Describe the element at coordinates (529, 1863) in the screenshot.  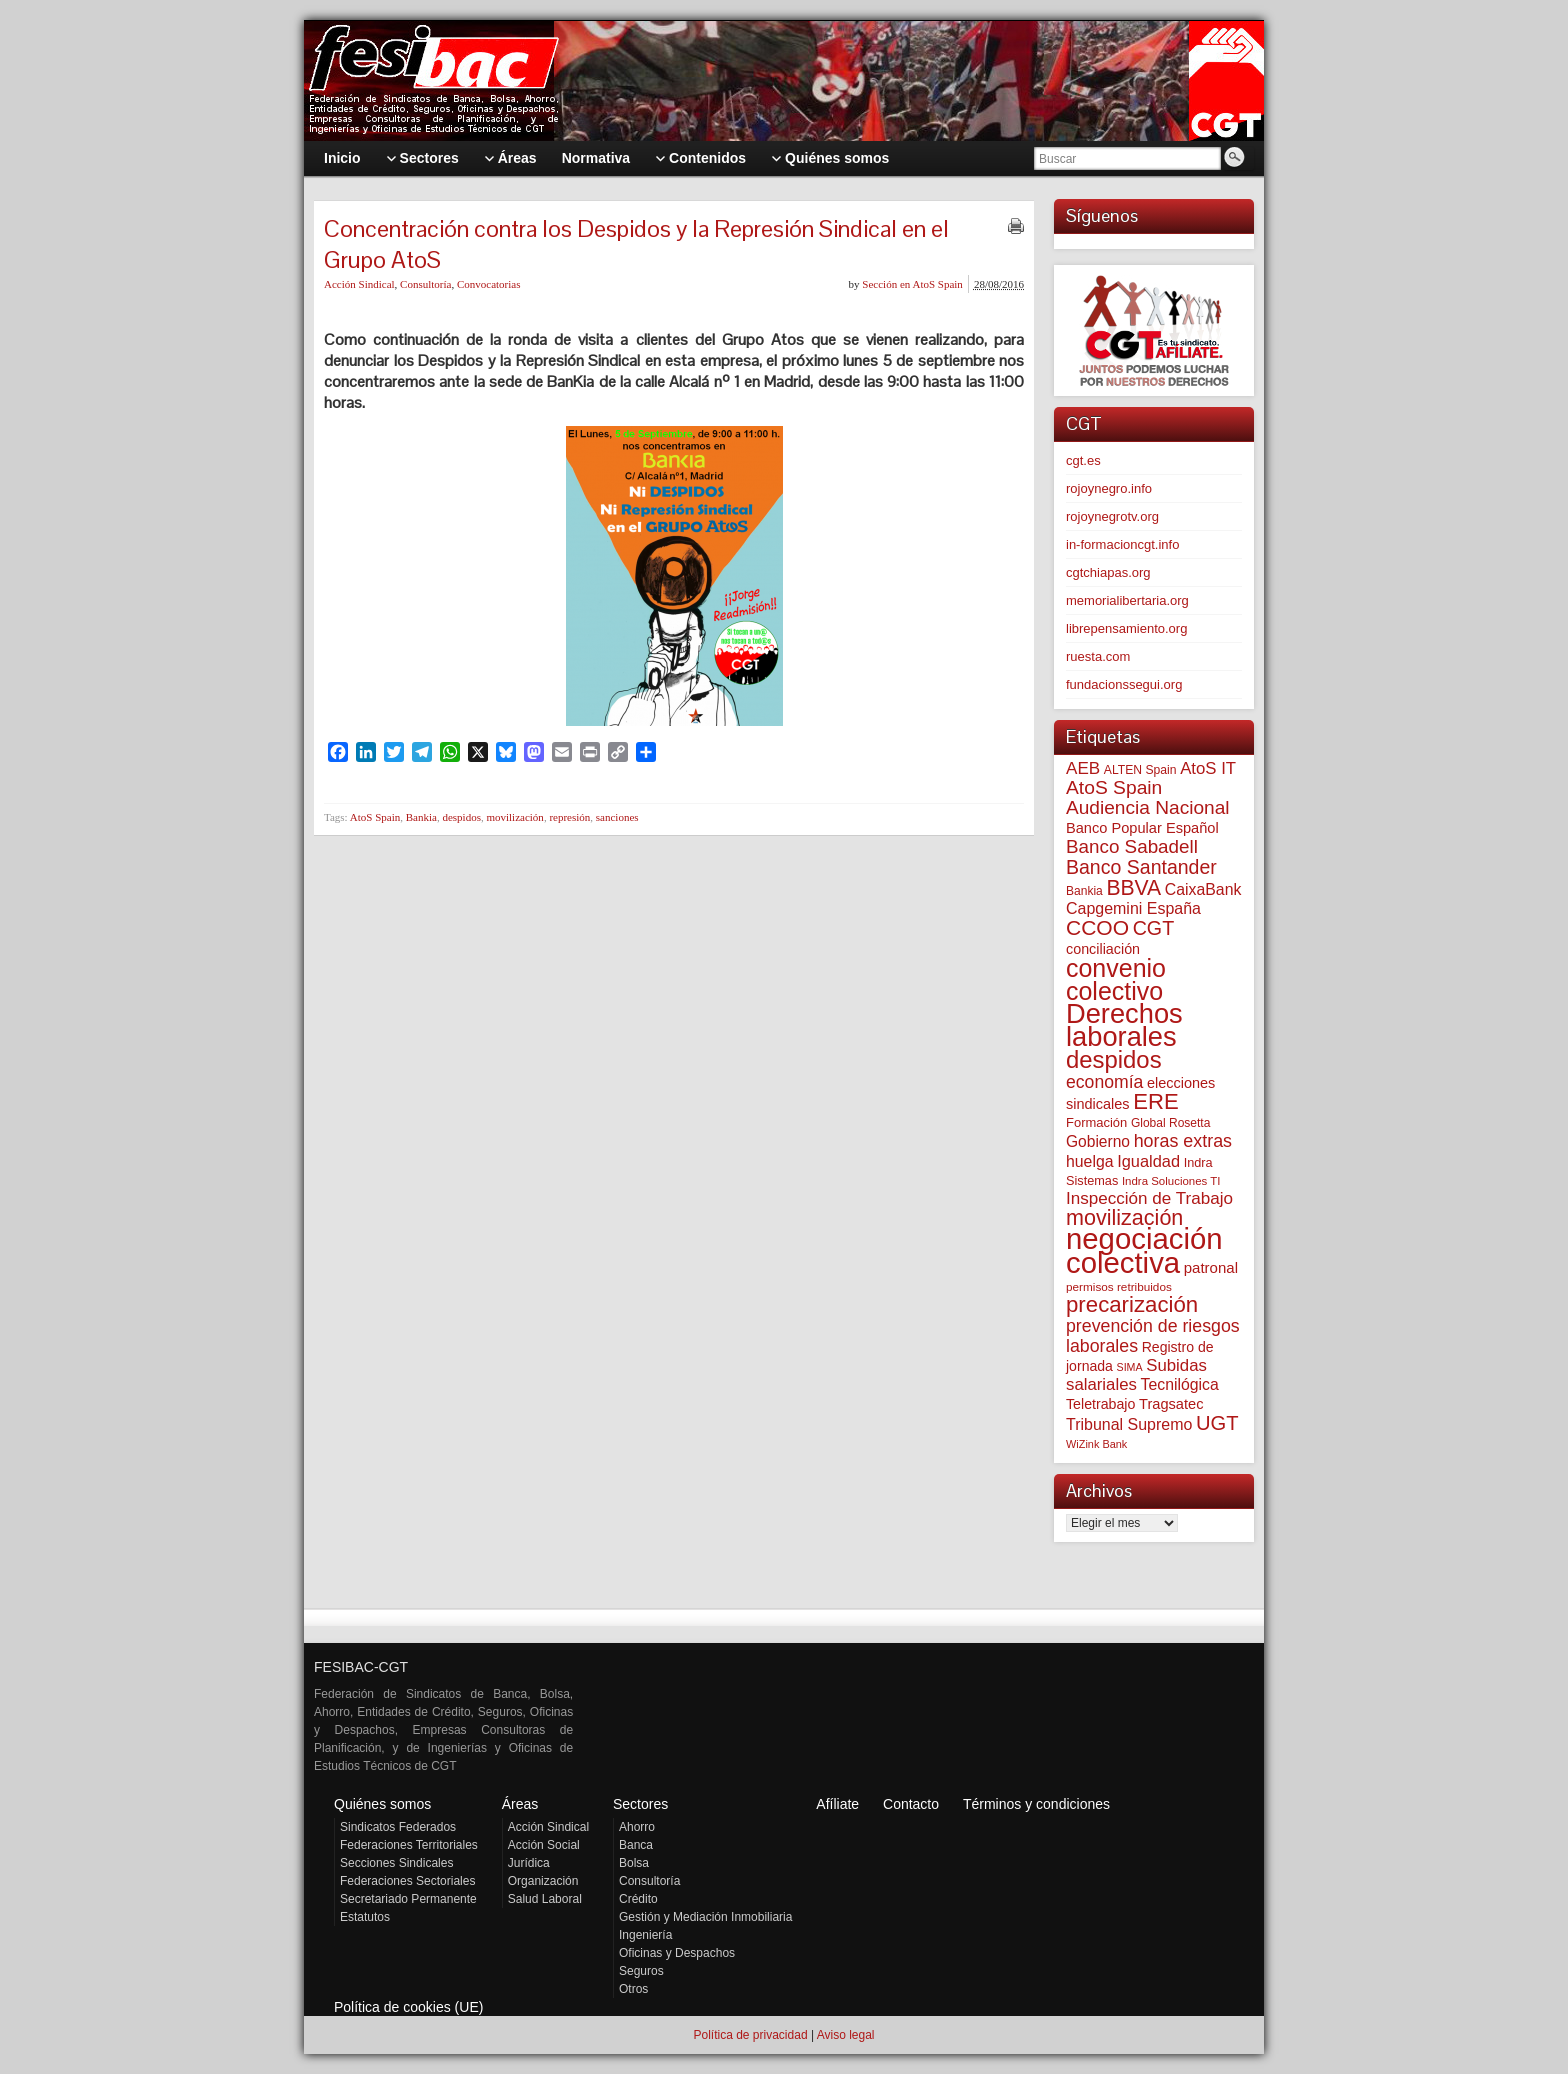
I see `Jurídica` at that location.